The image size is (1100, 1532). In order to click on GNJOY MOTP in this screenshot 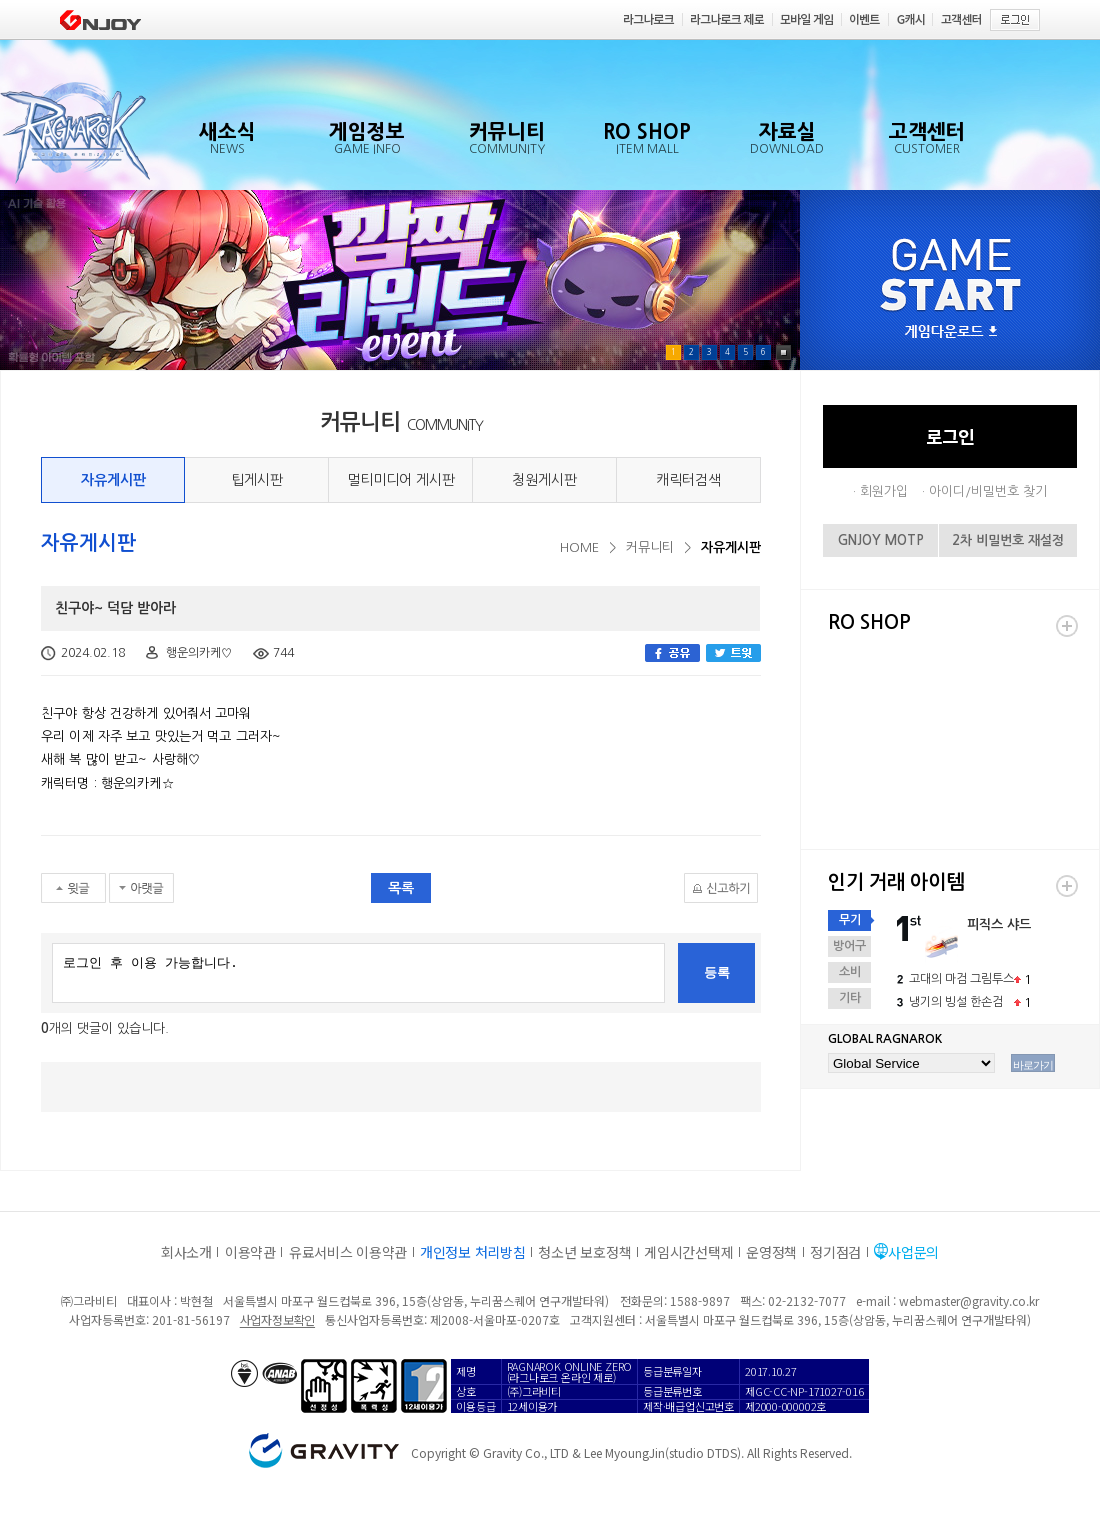, I will do `click(881, 540)`.